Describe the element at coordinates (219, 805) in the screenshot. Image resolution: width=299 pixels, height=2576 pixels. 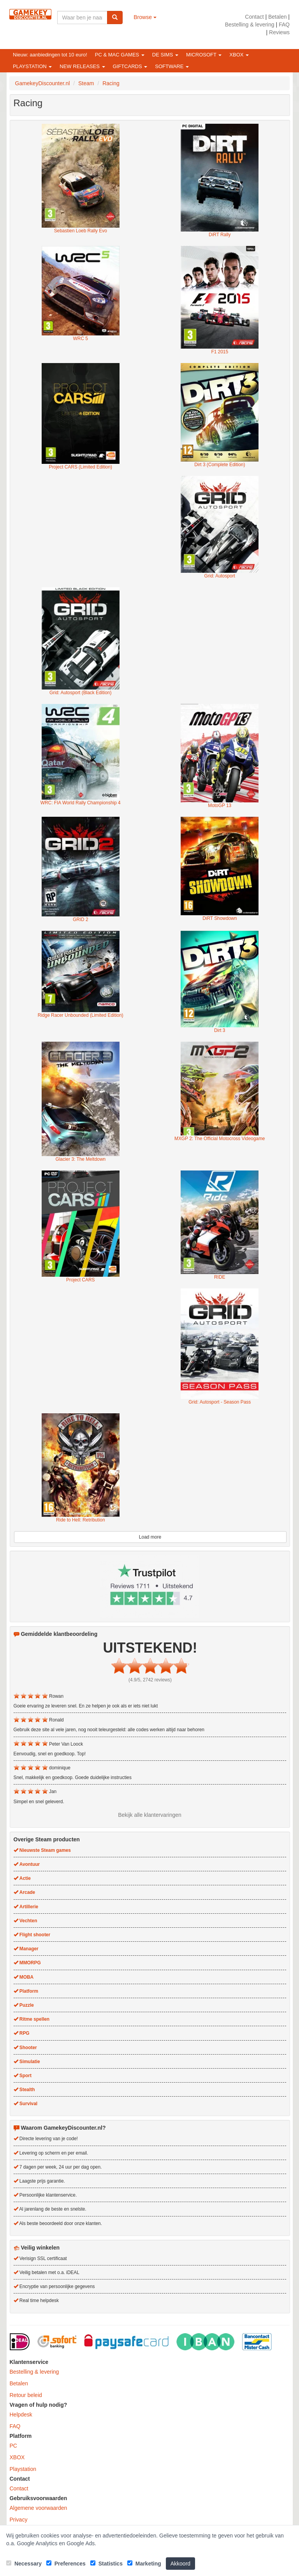
I see `MotoGP 13` at that location.